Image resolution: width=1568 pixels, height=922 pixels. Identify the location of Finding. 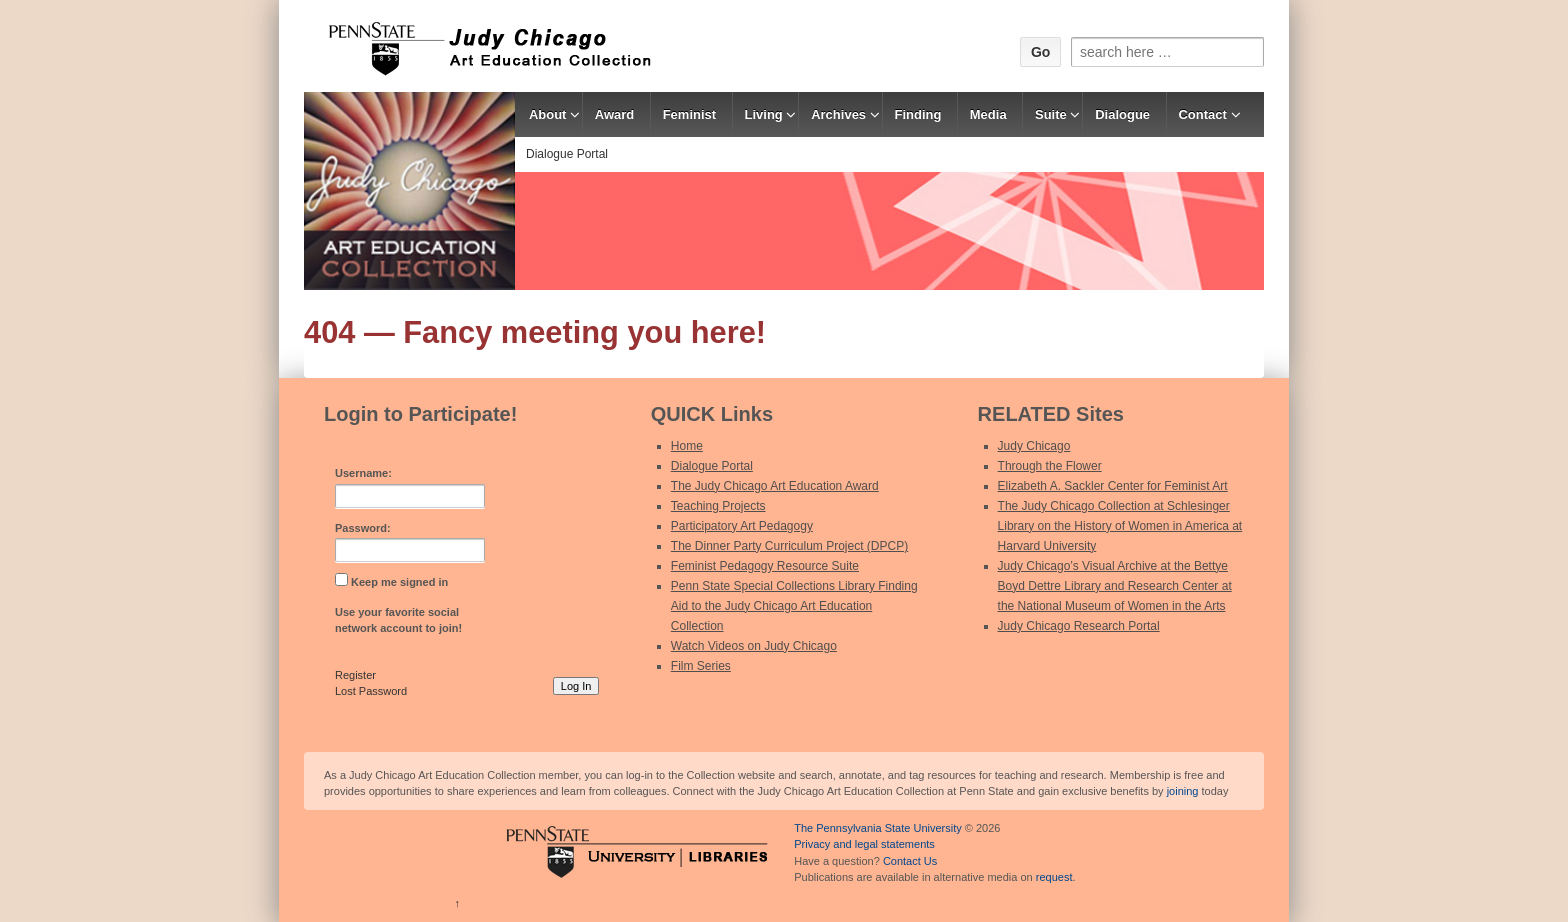
(917, 114).